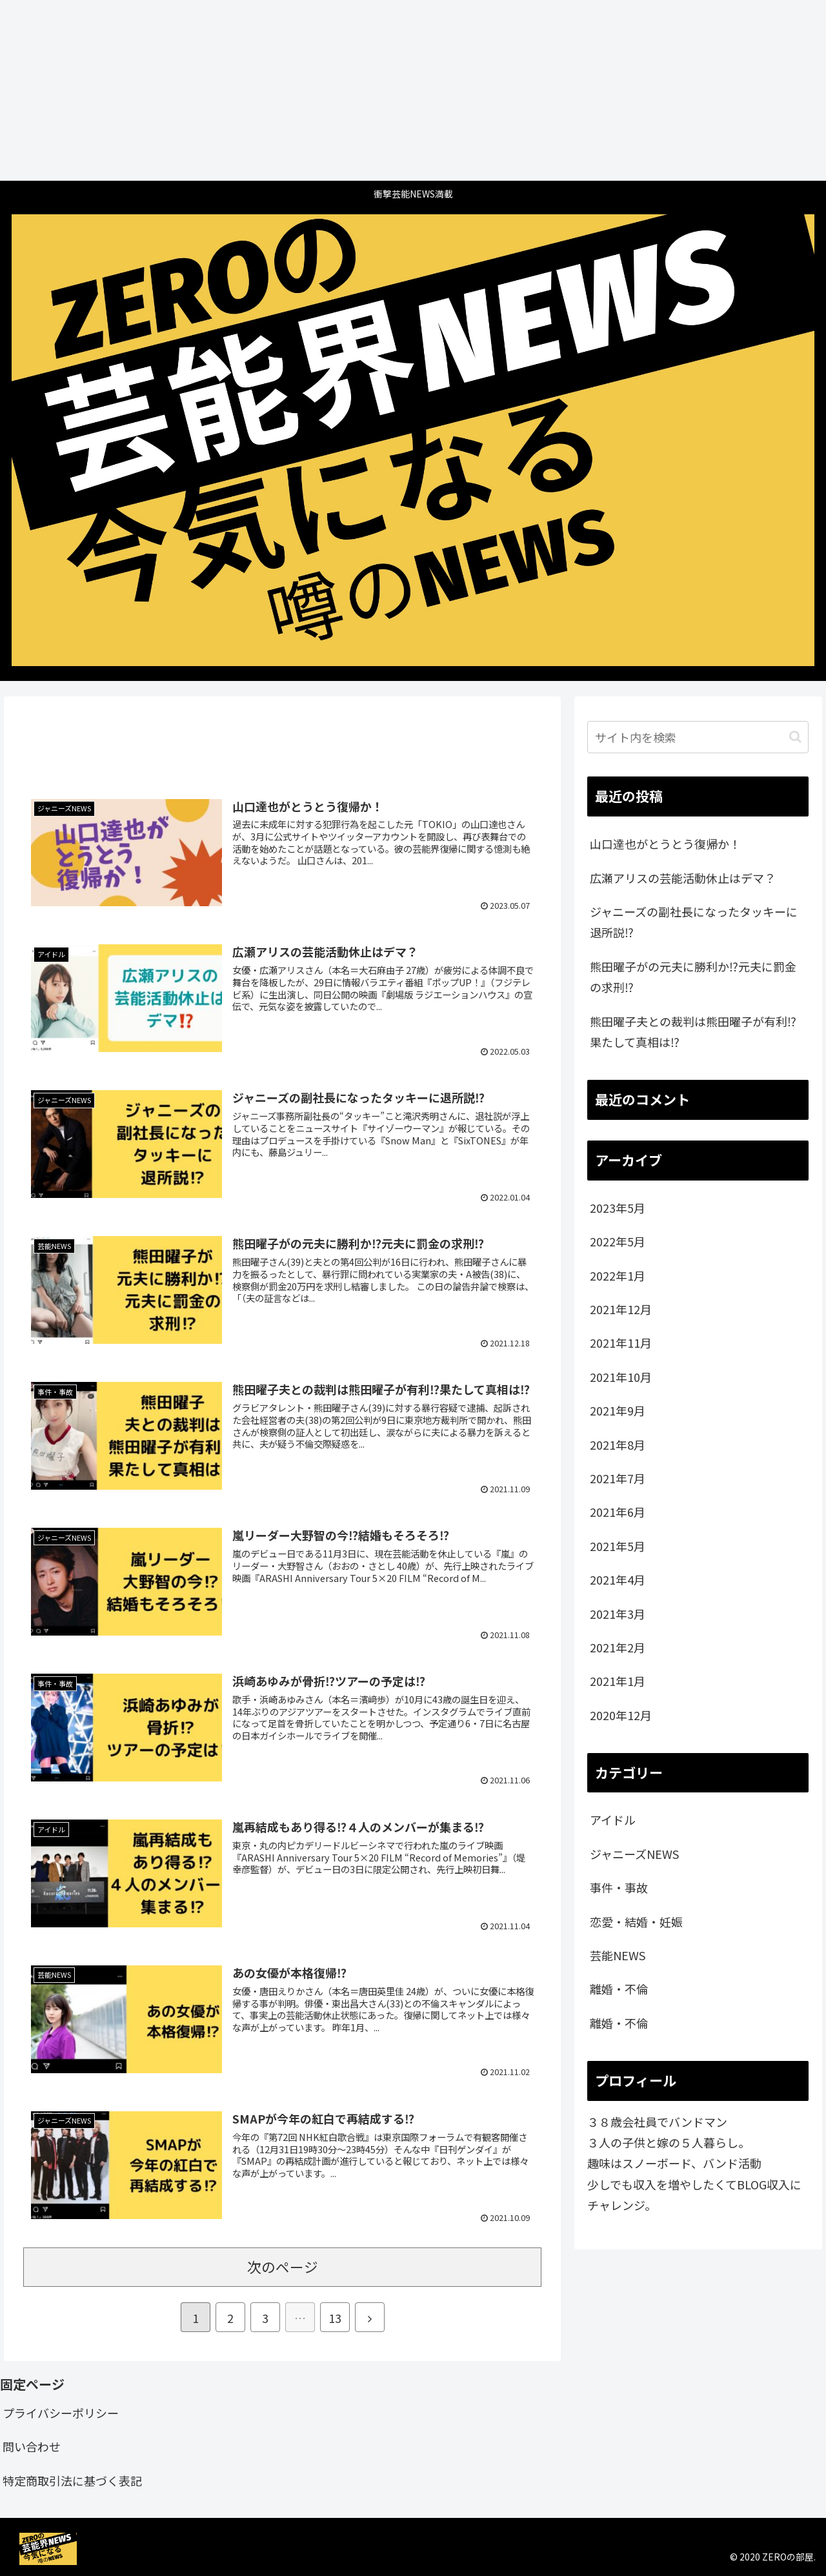 This screenshot has width=826, height=2576. I want to click on 2022年1月, so click(617, 1275).